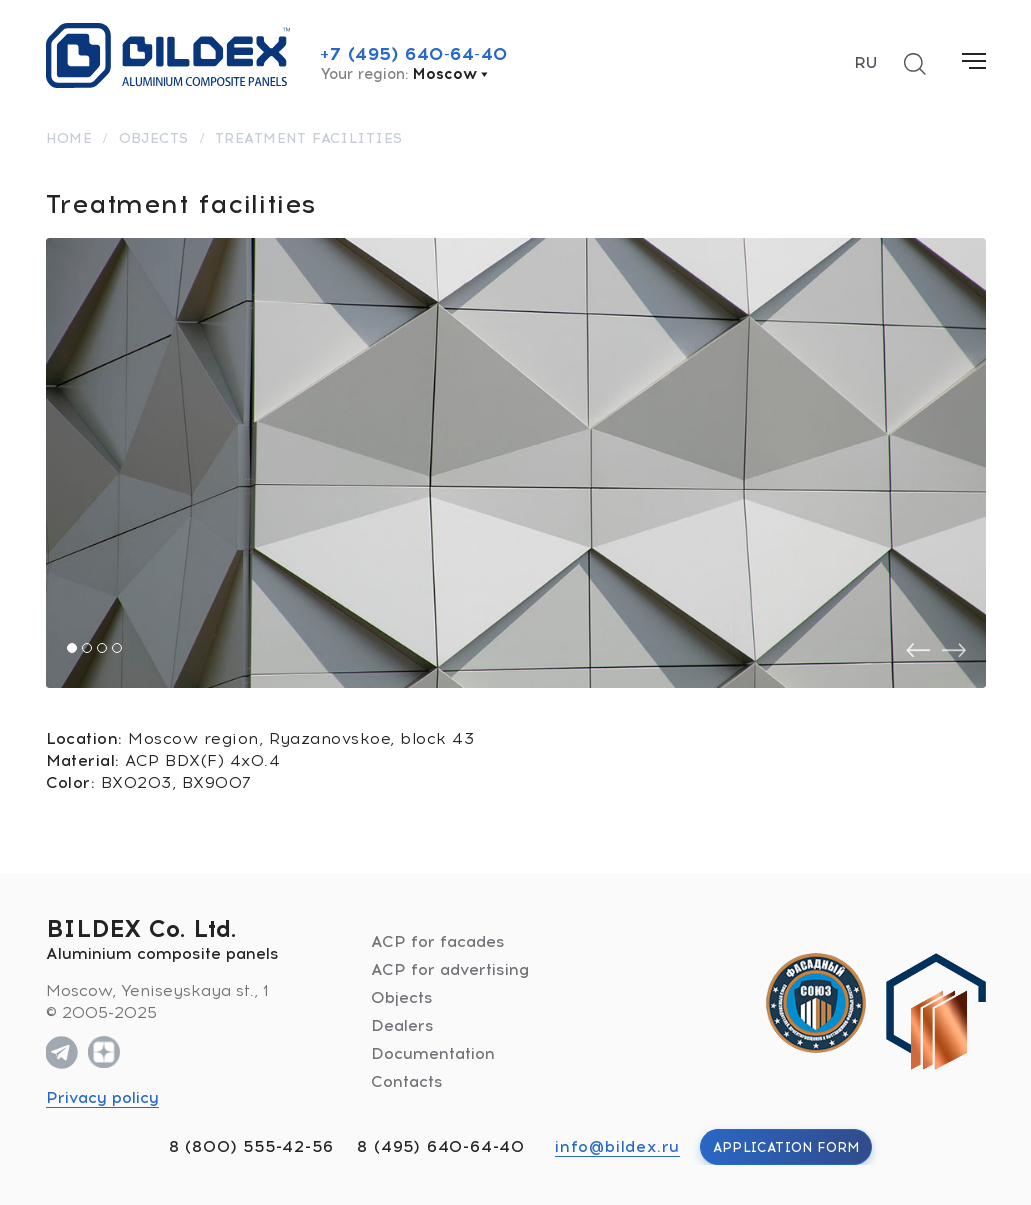 The width and height of the screenshot is (1031, 1205). Describe the element at coordinates (402, 1025) in the screenshot. I see `Dealers` at that location.